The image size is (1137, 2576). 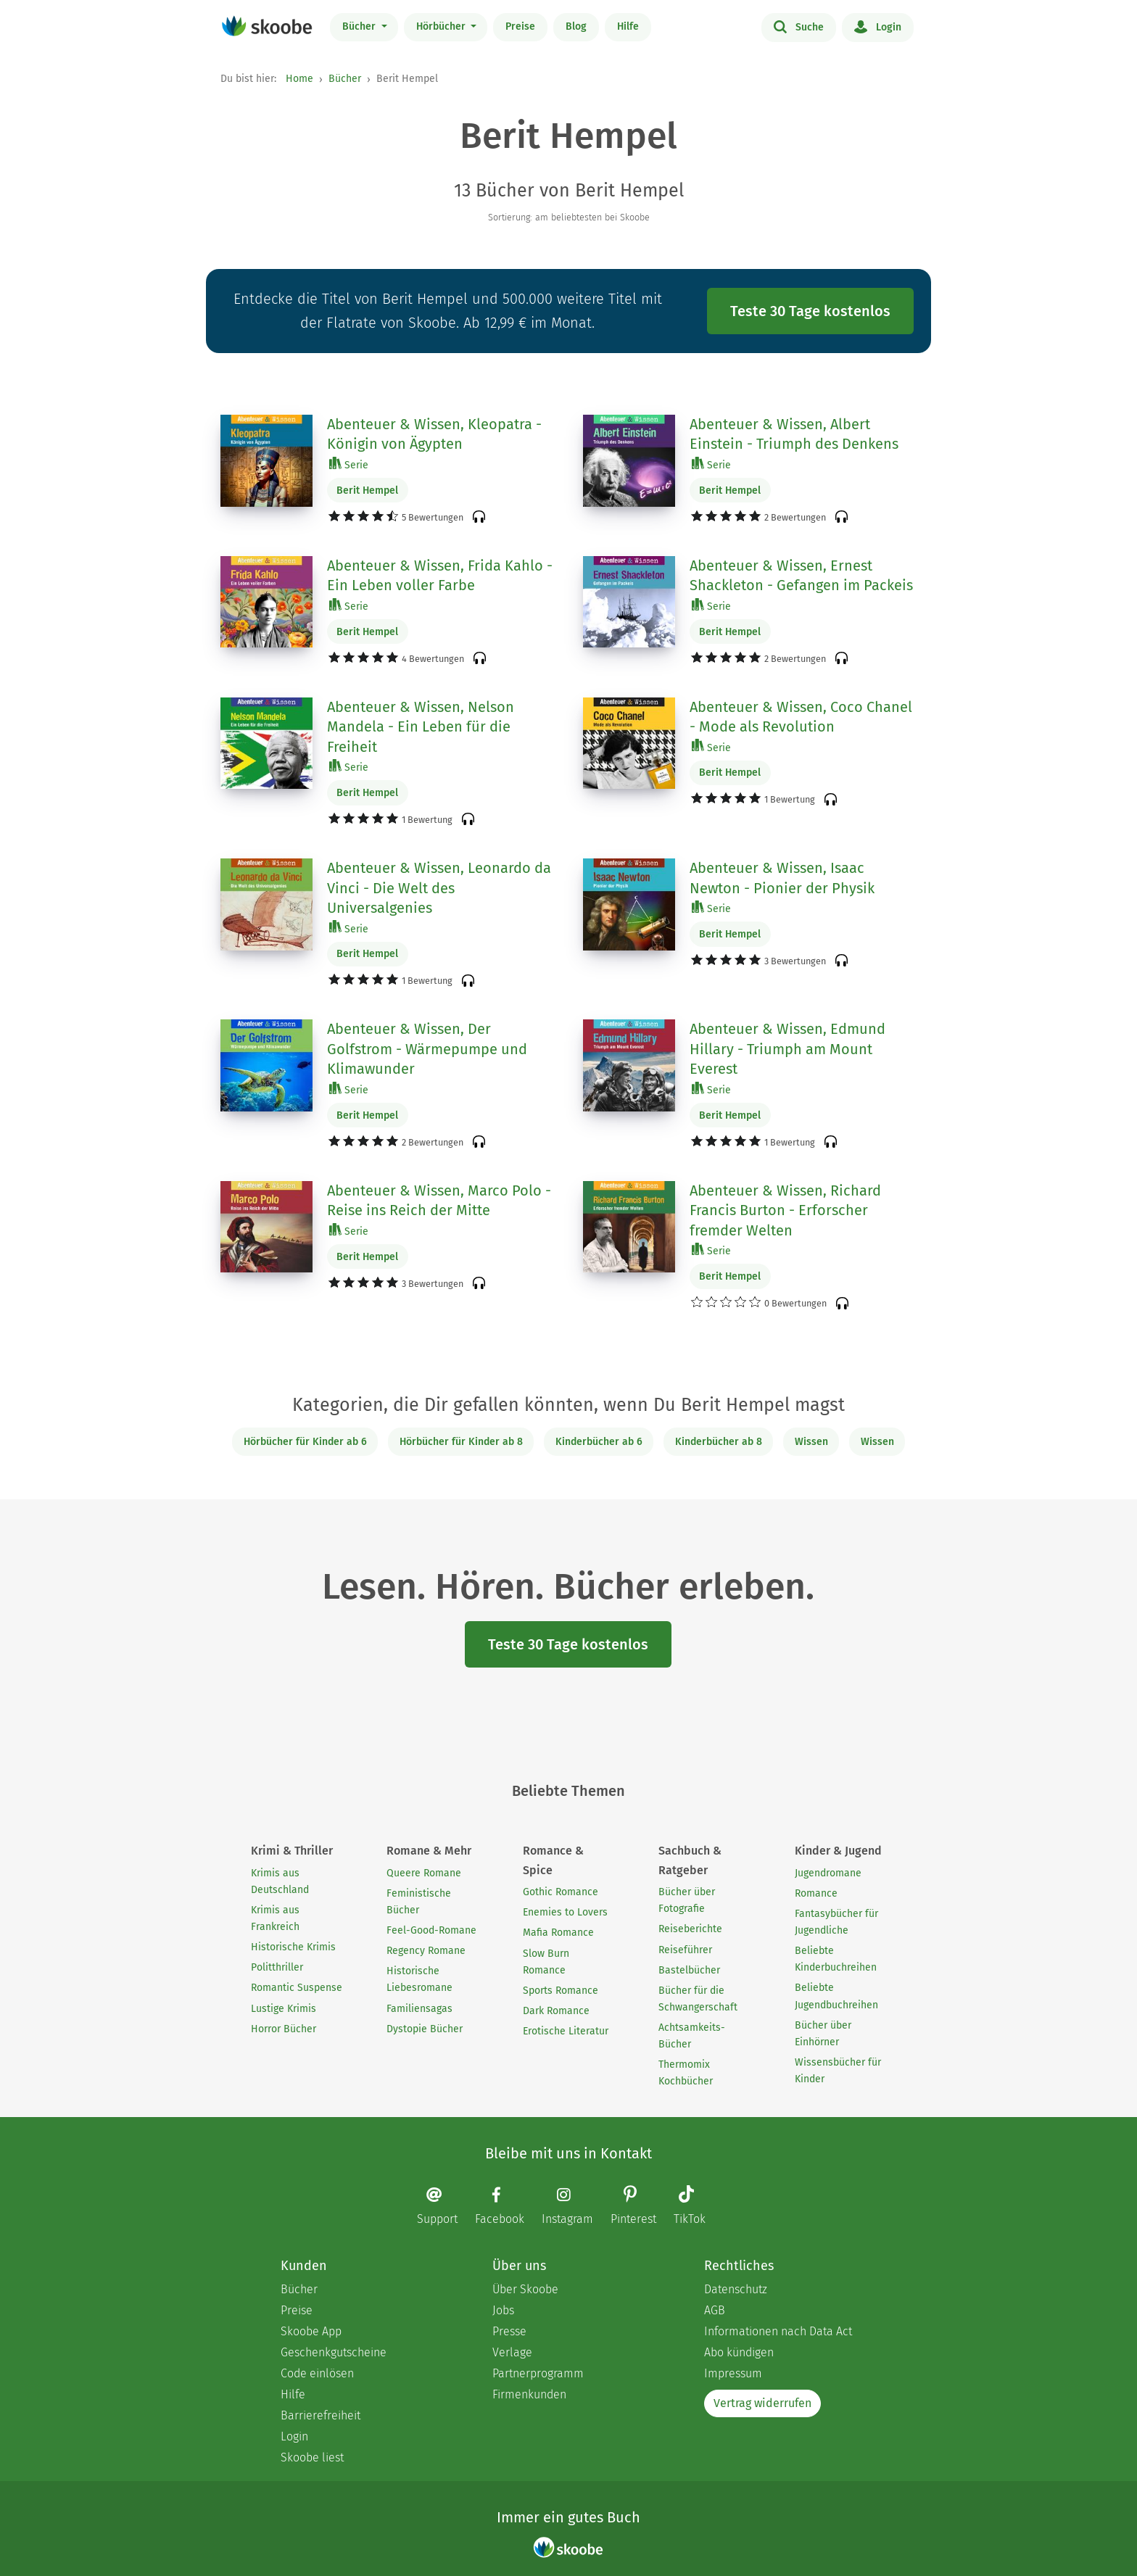 What do you see at coordinates (317, 2373) in the screenshot?
I see `Code einlösen` at bounding box center [317, 2373].